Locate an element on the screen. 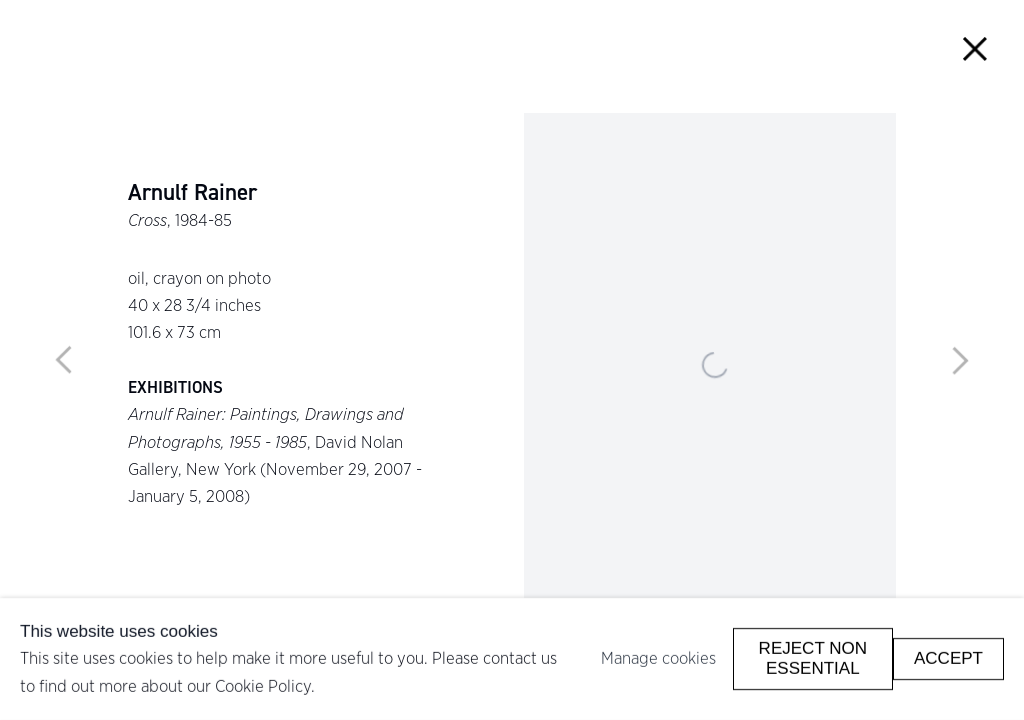  Previous [button] is located at coordinates (64, 360).